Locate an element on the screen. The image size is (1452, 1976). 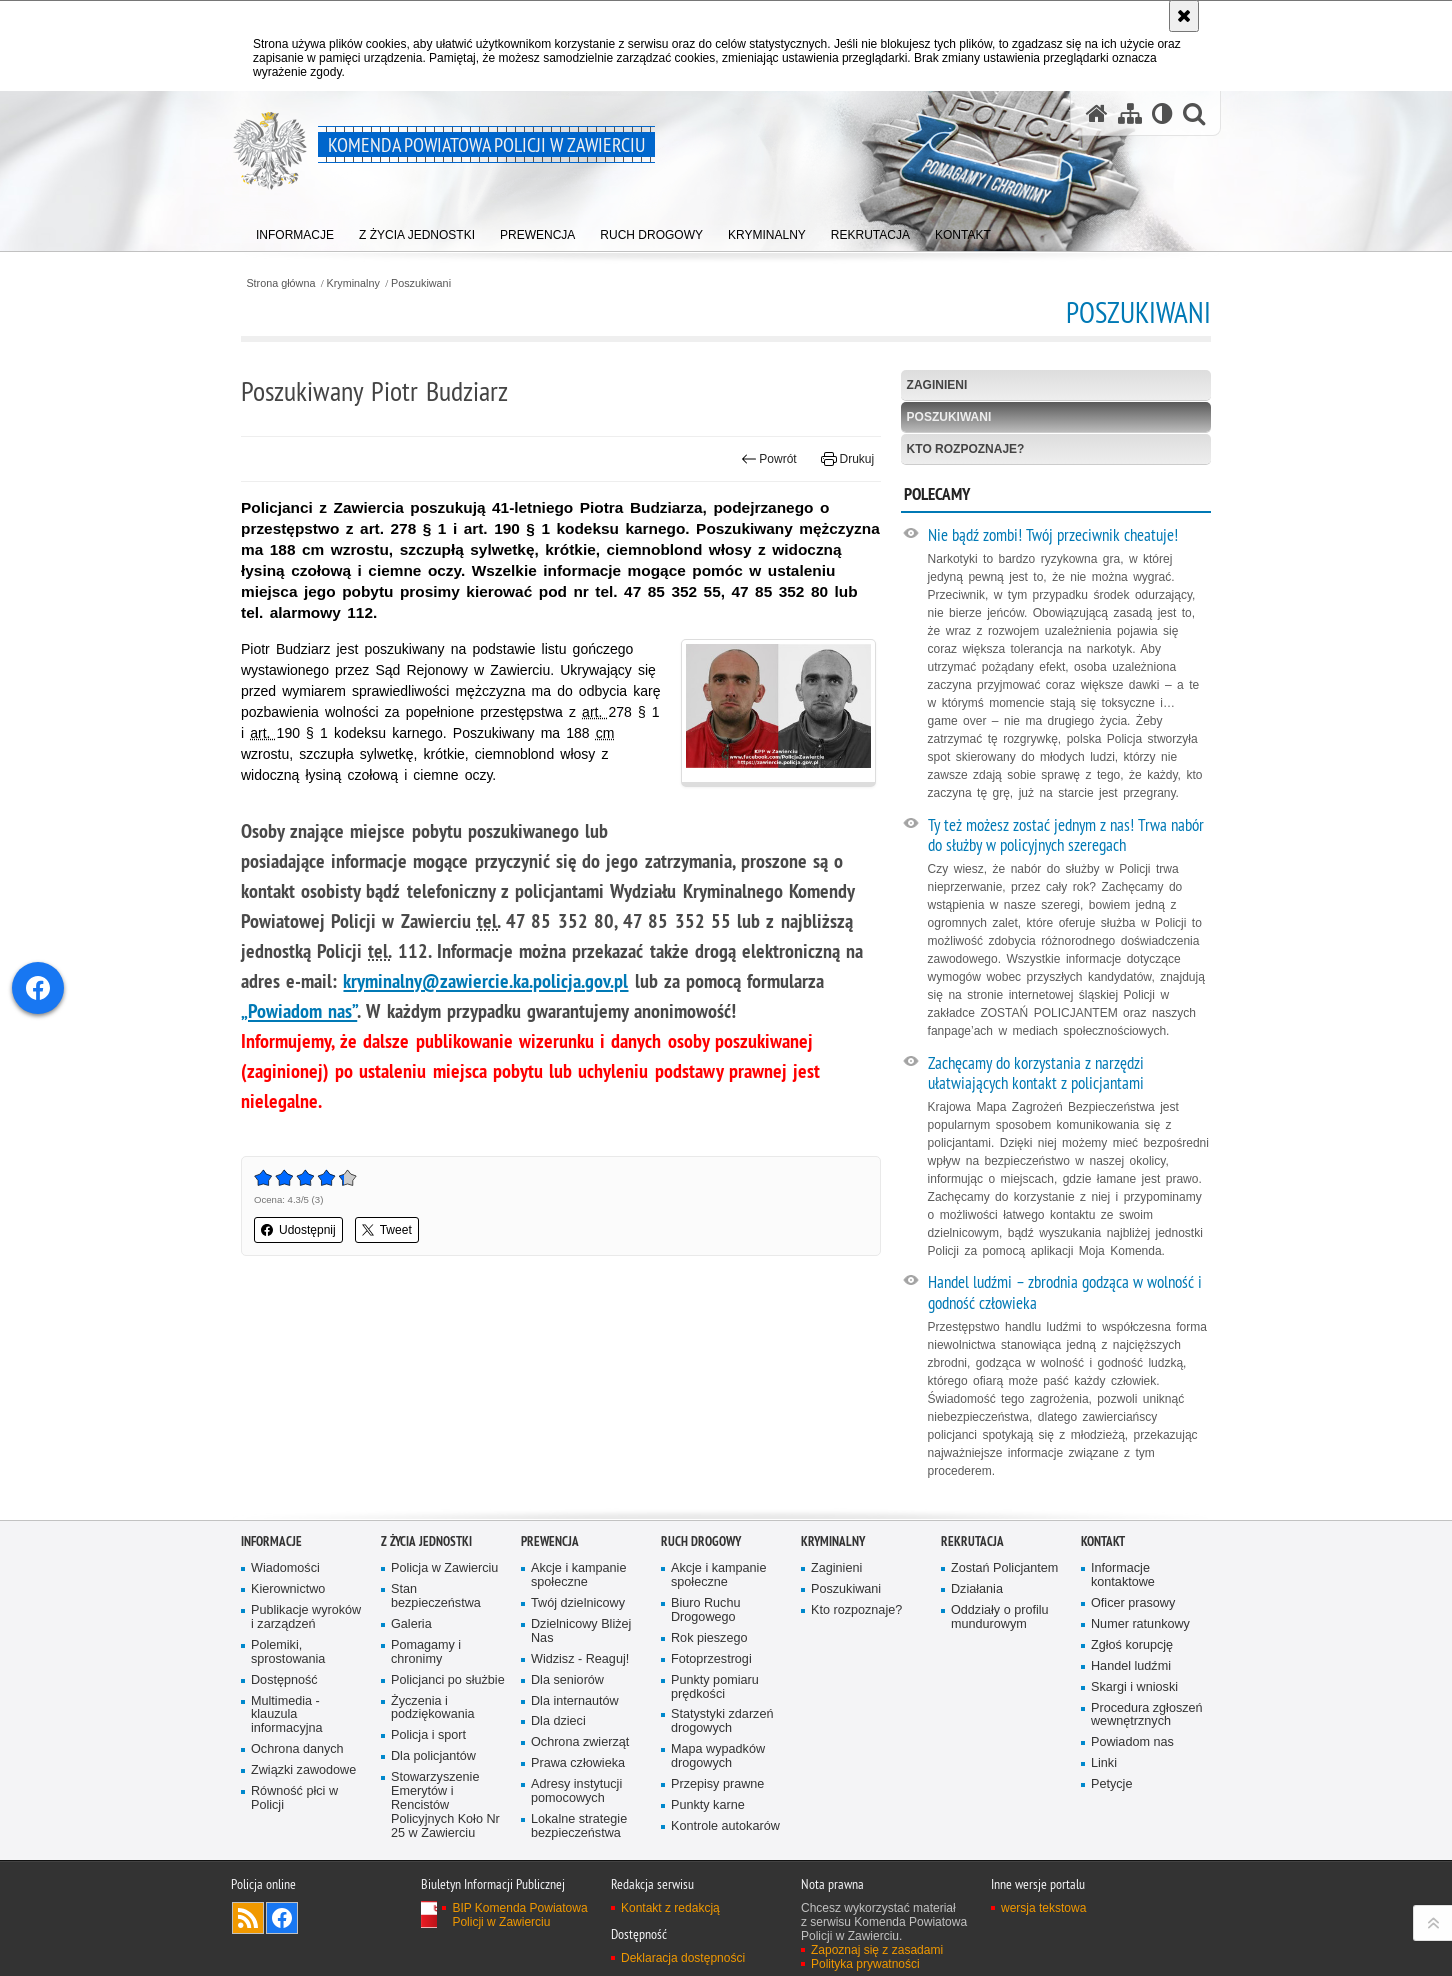
Drukuj is located at coordinates (847, 459).